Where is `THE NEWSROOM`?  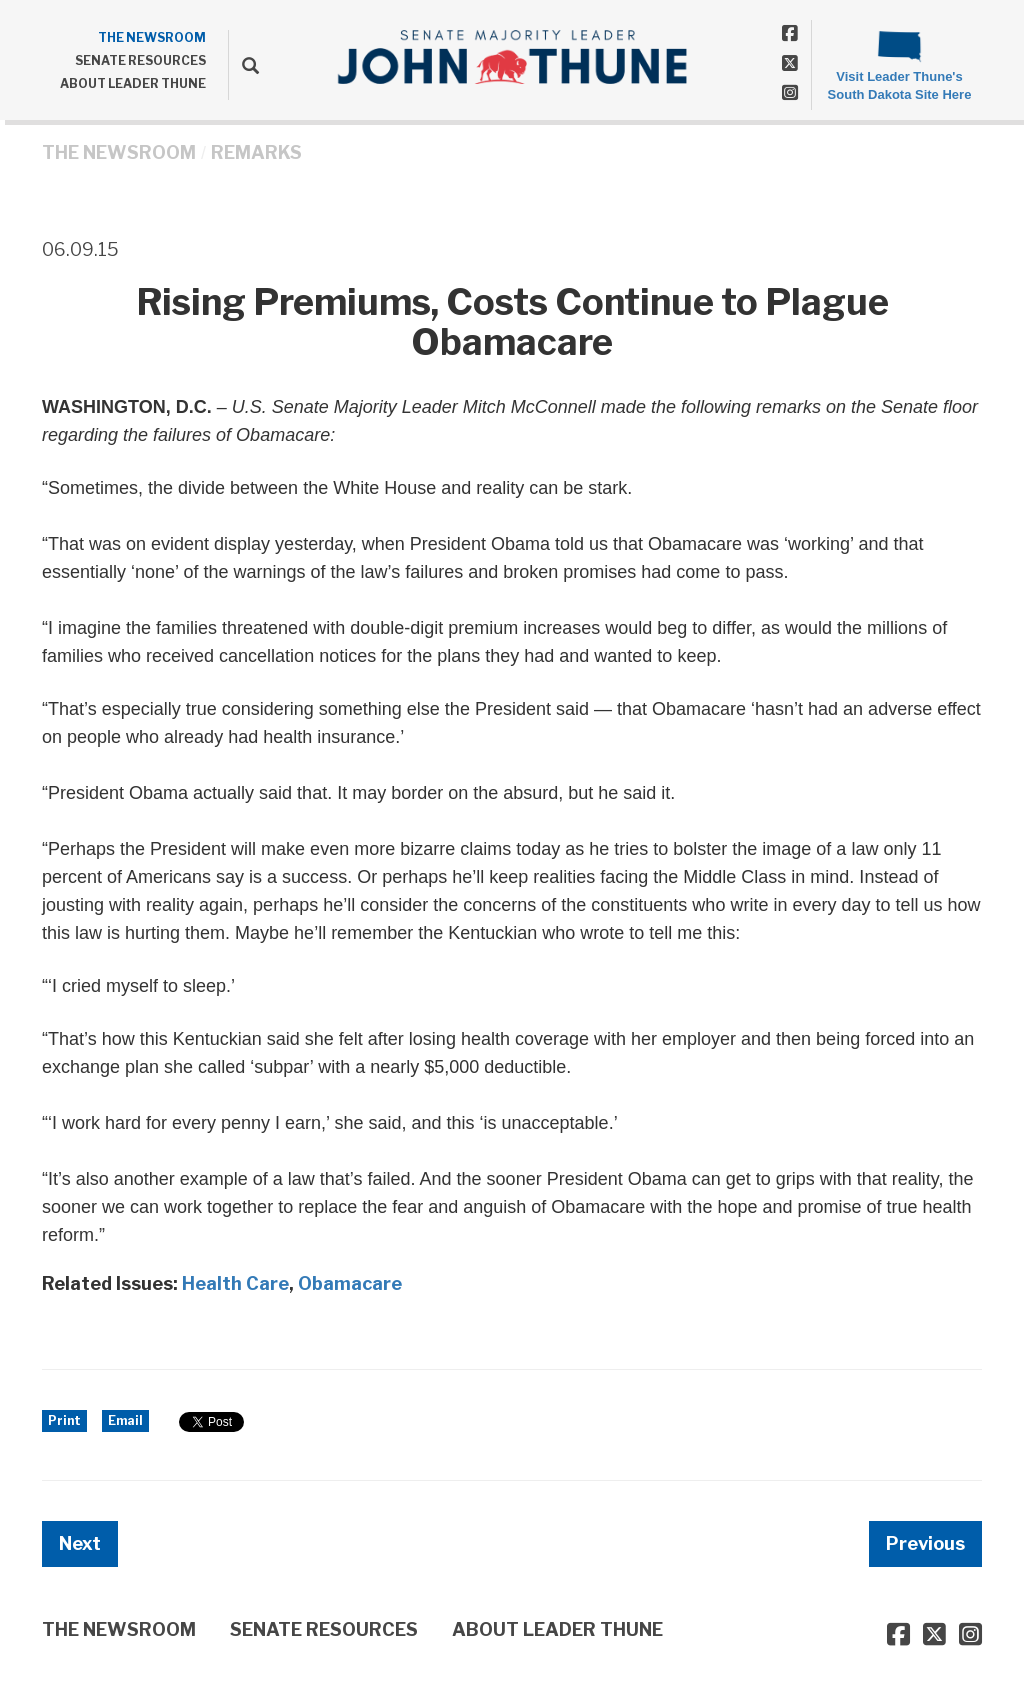
THE NEWSROOM is located at coordinates (152, 37).